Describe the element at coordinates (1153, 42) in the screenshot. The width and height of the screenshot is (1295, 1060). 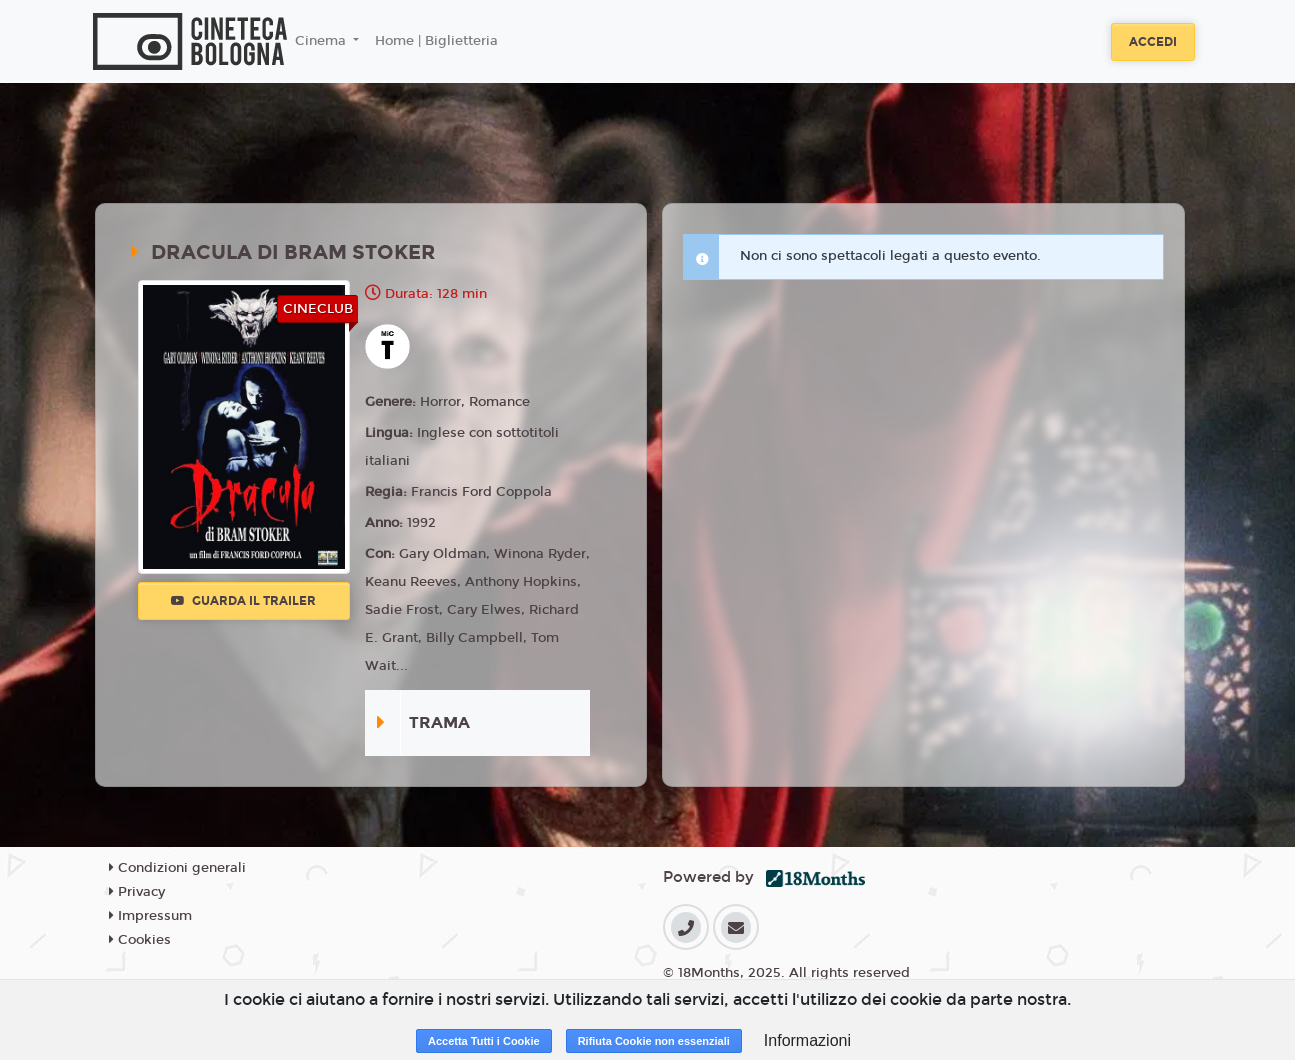
I see `Accedi` at that location.